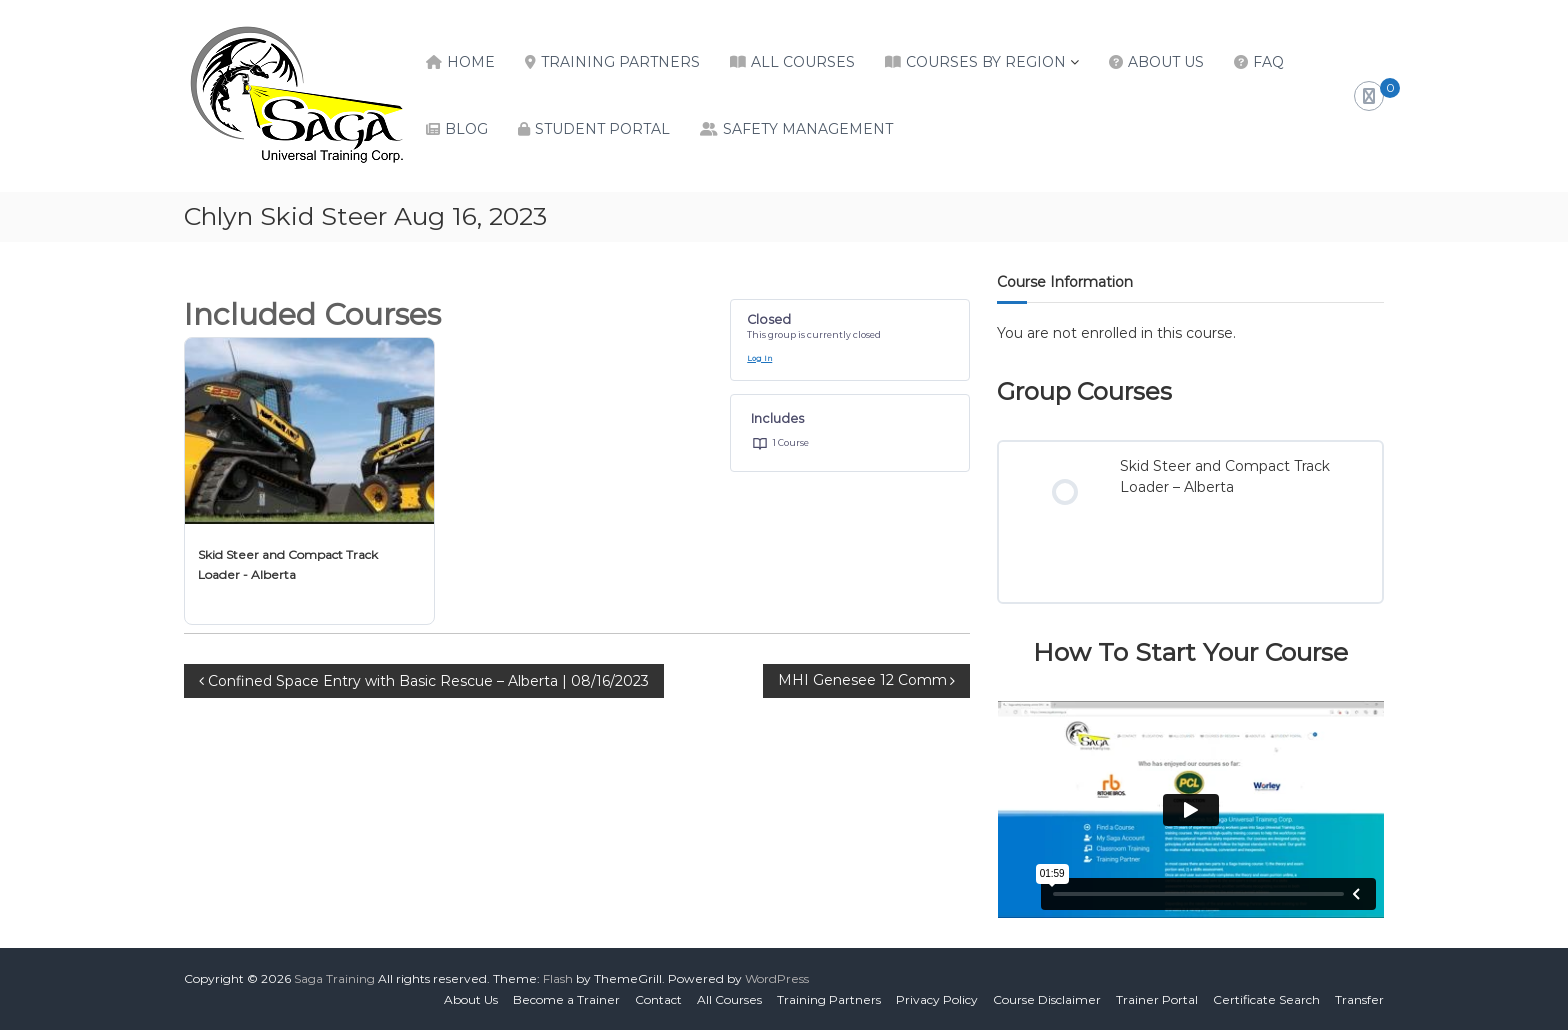  I want to click on Training Partners, so click(620, 62).